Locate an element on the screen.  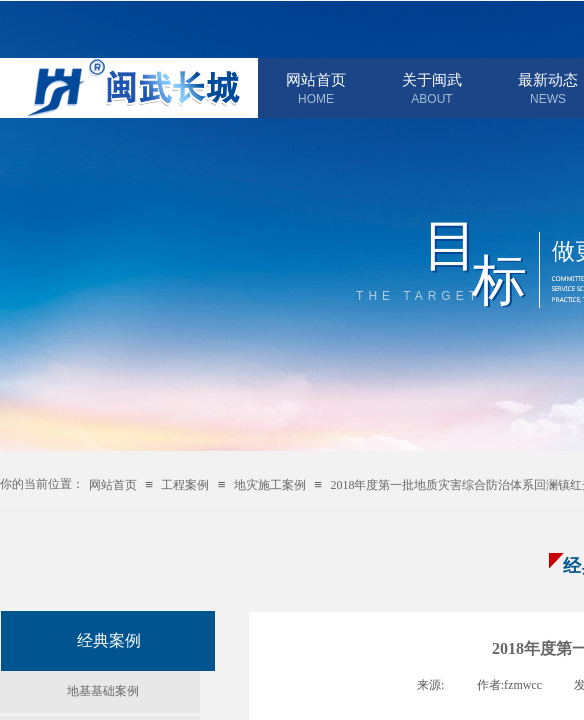
工程案例 is located at coordinates (185, 485).